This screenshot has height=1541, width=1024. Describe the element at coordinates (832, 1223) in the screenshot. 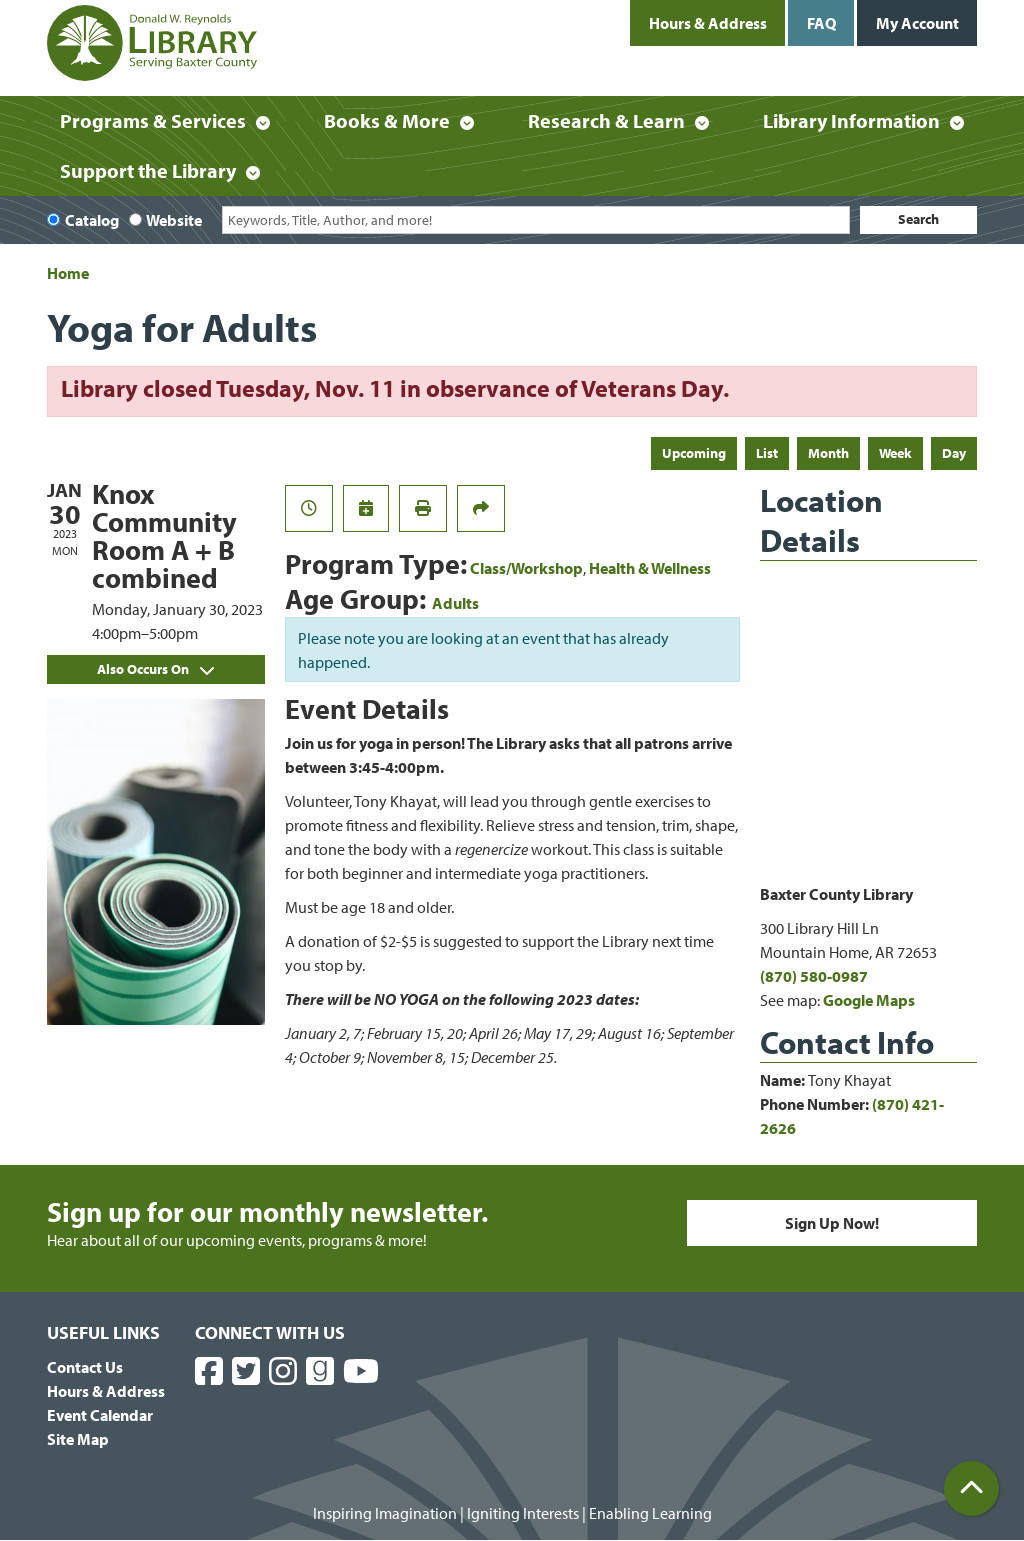

I see `Sign Up Now!` at that location.